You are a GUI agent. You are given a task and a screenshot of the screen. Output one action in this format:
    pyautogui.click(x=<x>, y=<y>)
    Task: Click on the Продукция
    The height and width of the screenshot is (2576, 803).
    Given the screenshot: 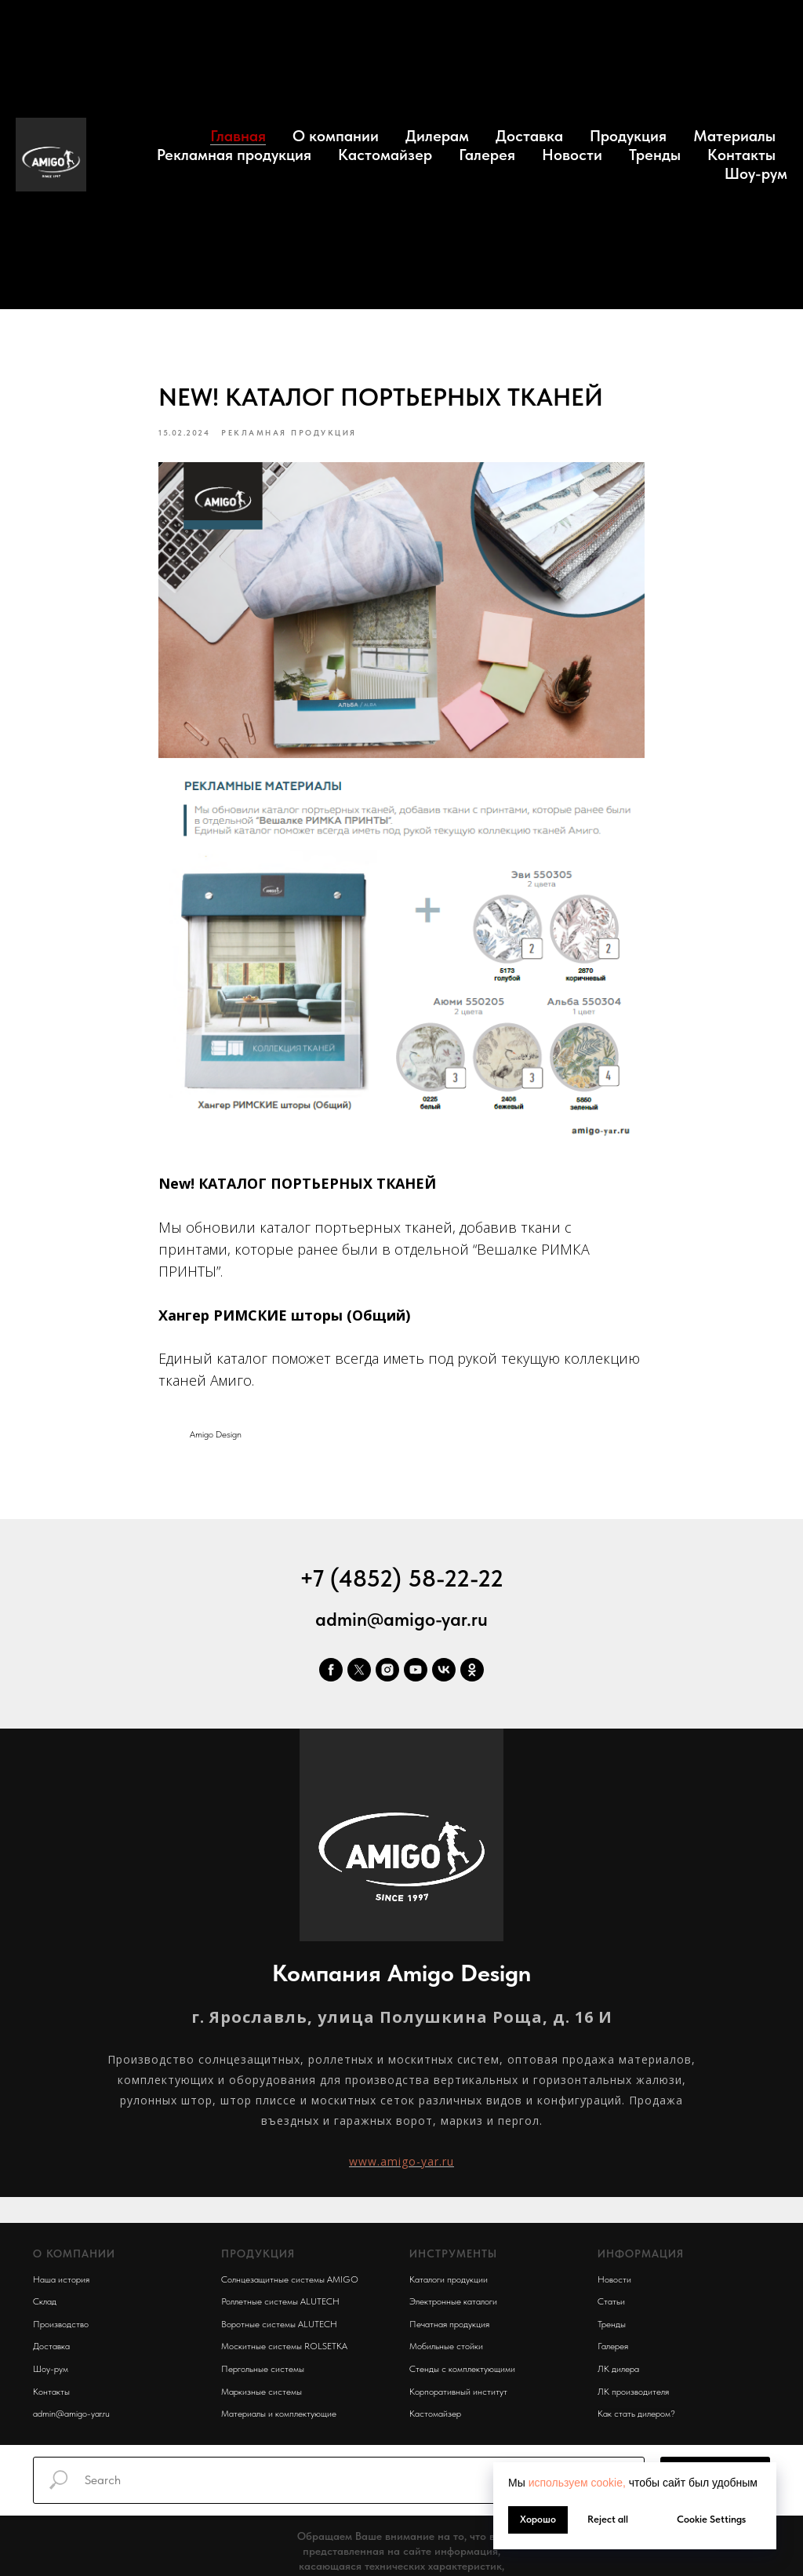 What is the action you would take?
    pyautogui.click(x=628, y=135)
    